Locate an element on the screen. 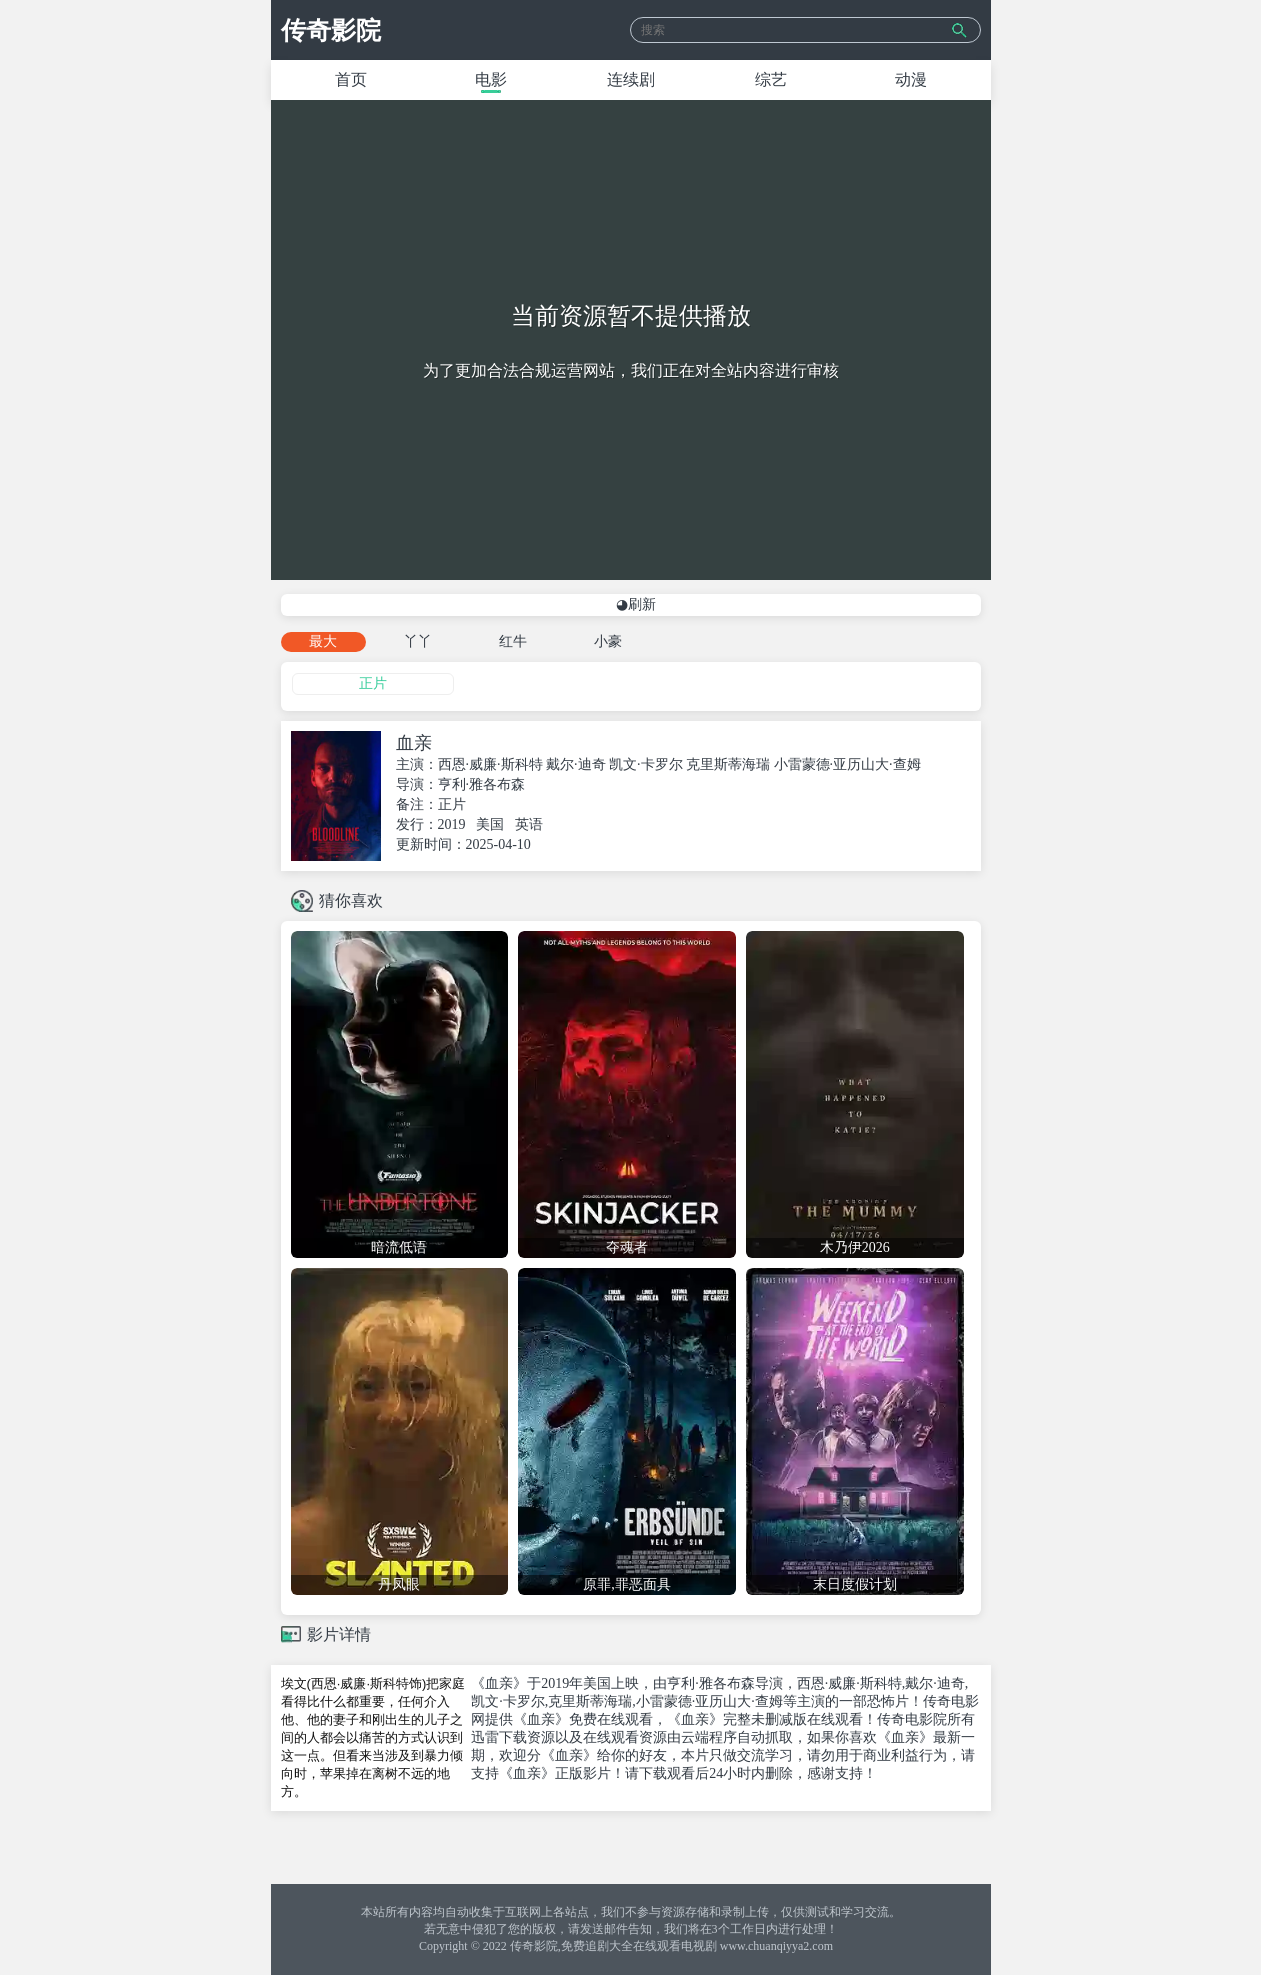 This screenshot has width=1261, height=1975. 亨利·雅各布森 is located at coordinates (482, 784).